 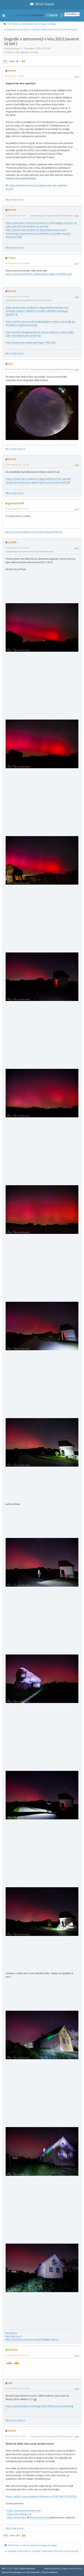 I want to click on Simple Machines, so click(x=27, y=2568).